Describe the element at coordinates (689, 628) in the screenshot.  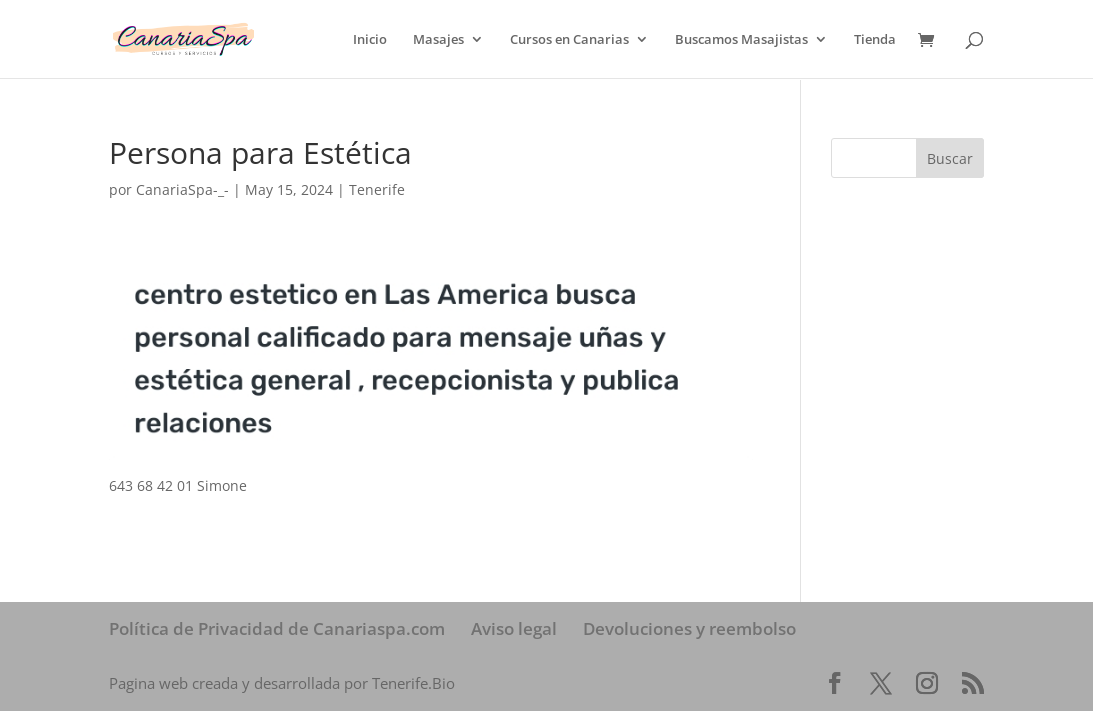
I see `Devoluciones y reembolso` at that location.